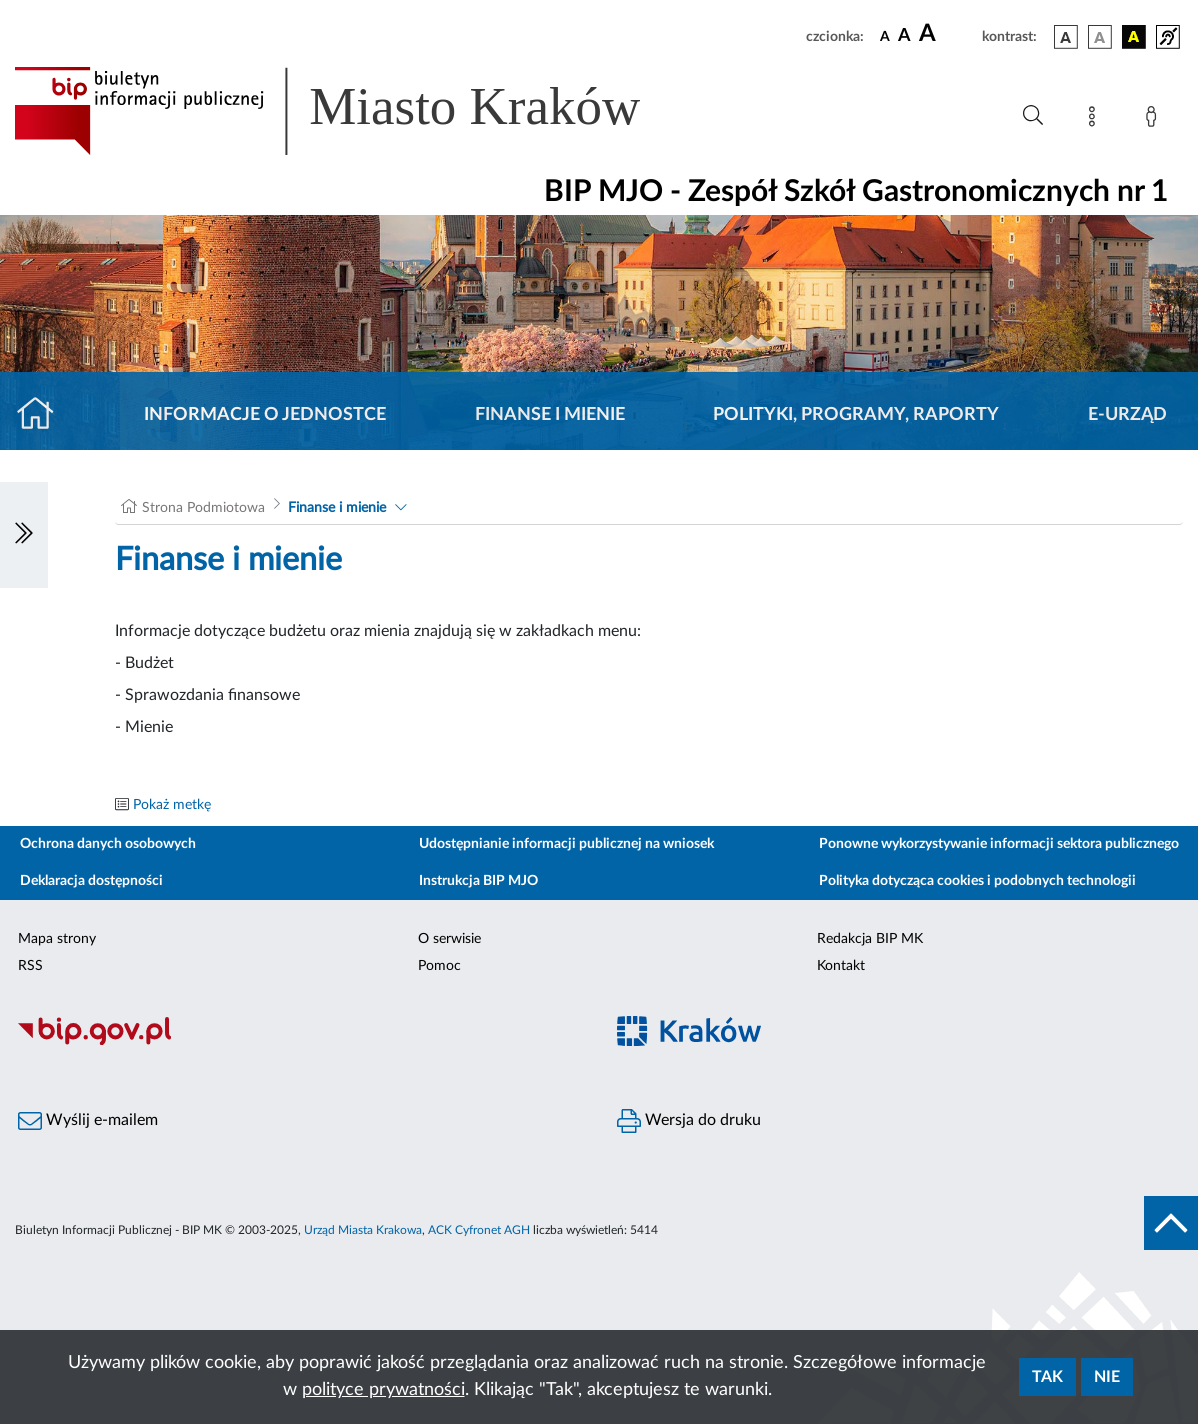 The width and height of the screenshot is (1198, 1424). What do you see at coordinates (1100, 37) in the screenshot?
I see `[wersja kolorystyczna biało-czarna]` at bounding box center [1100, 37].